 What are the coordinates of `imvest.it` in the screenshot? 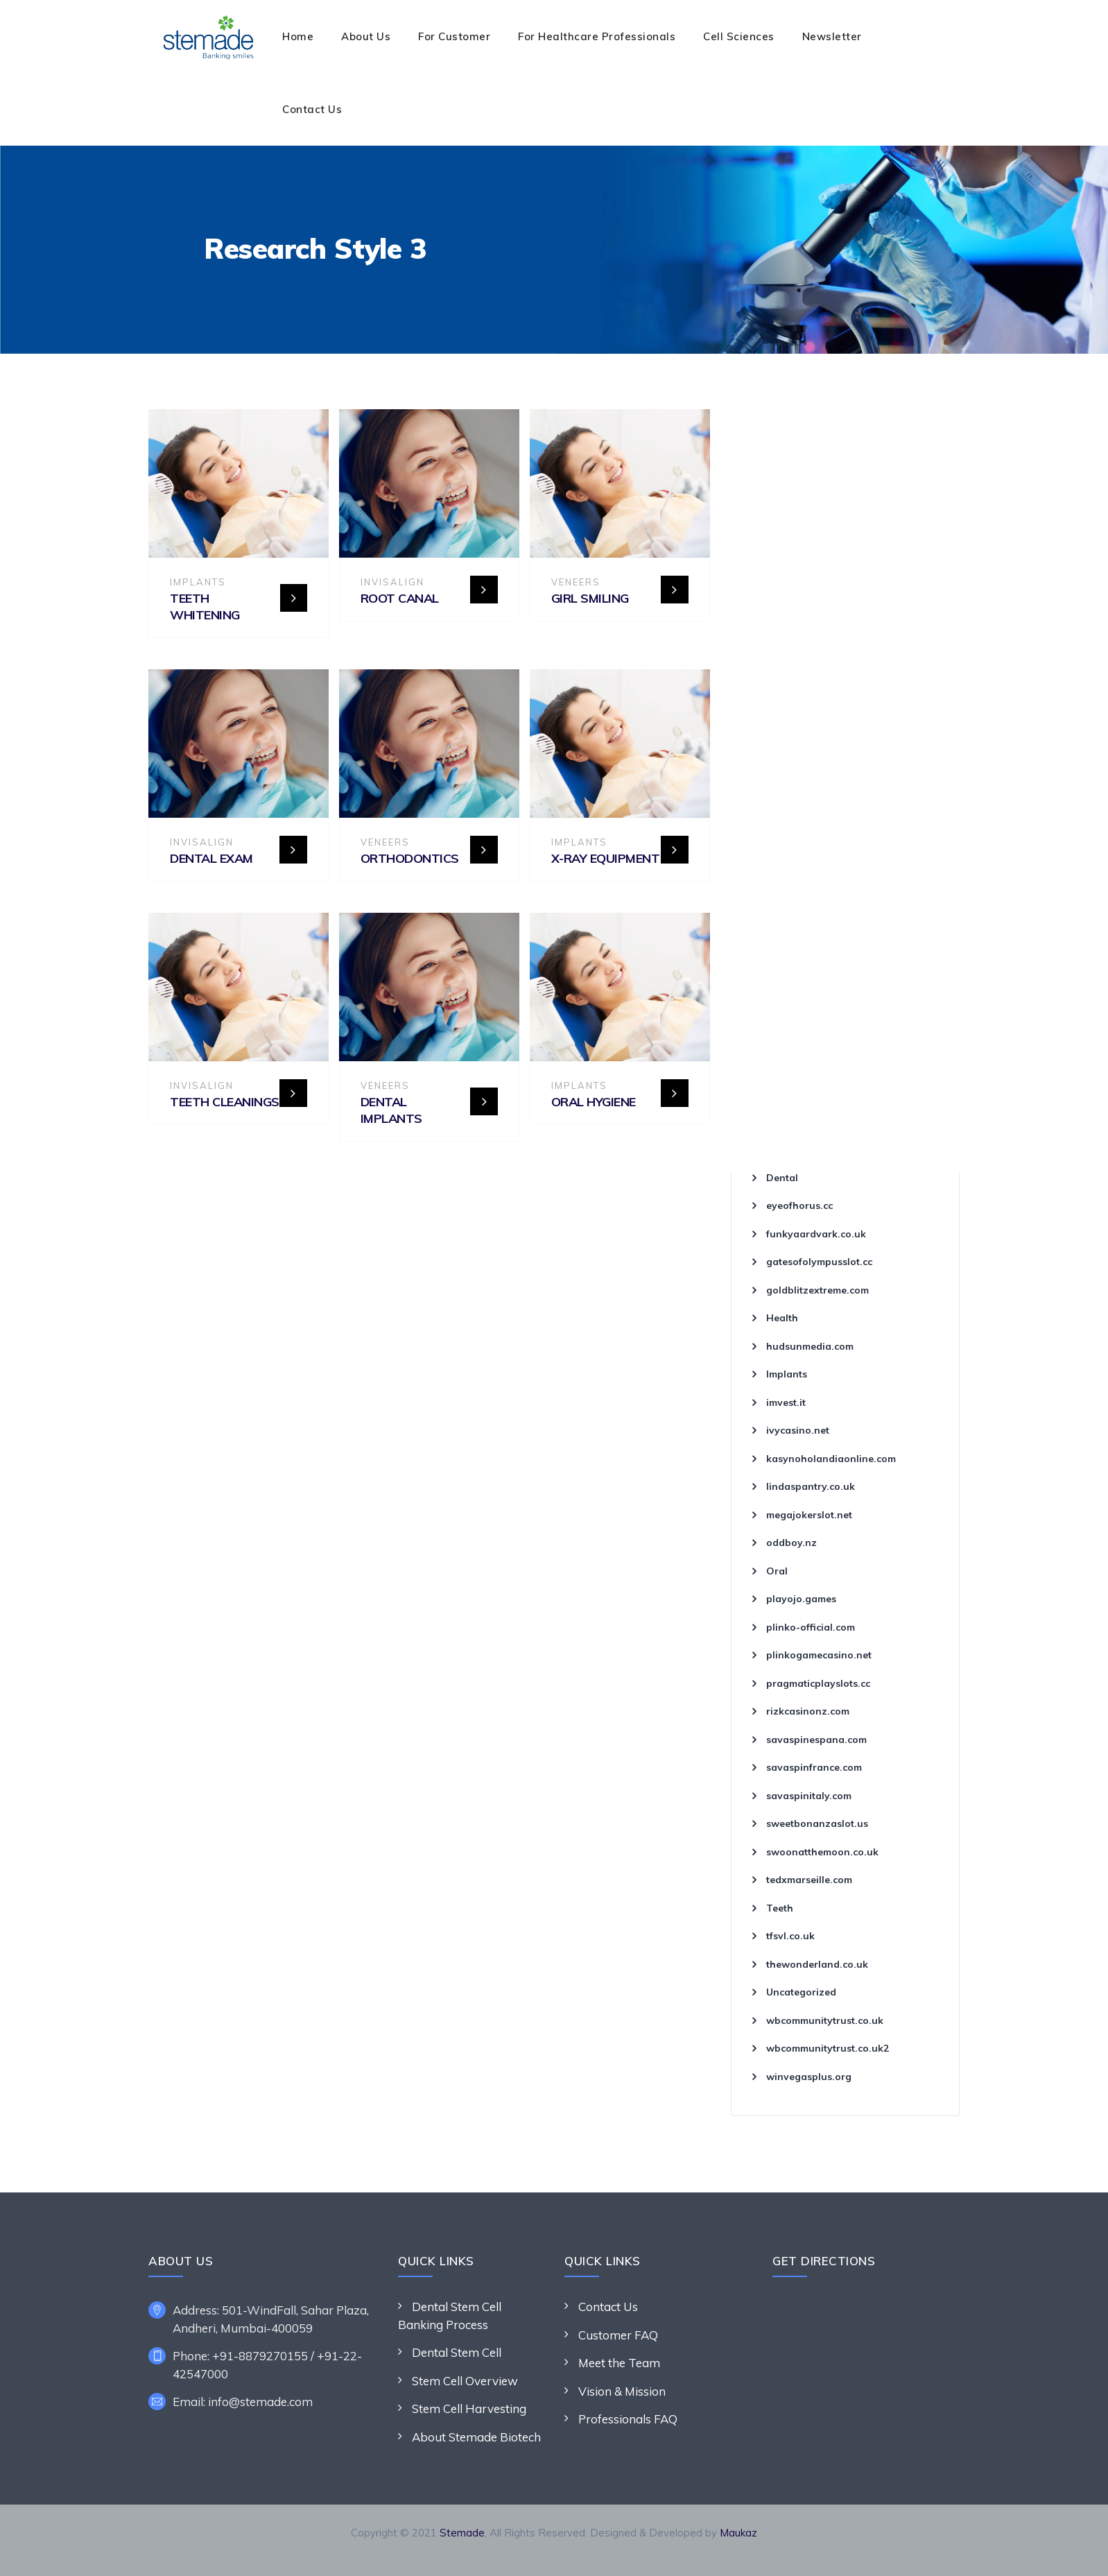 It's located at (786, 1402).